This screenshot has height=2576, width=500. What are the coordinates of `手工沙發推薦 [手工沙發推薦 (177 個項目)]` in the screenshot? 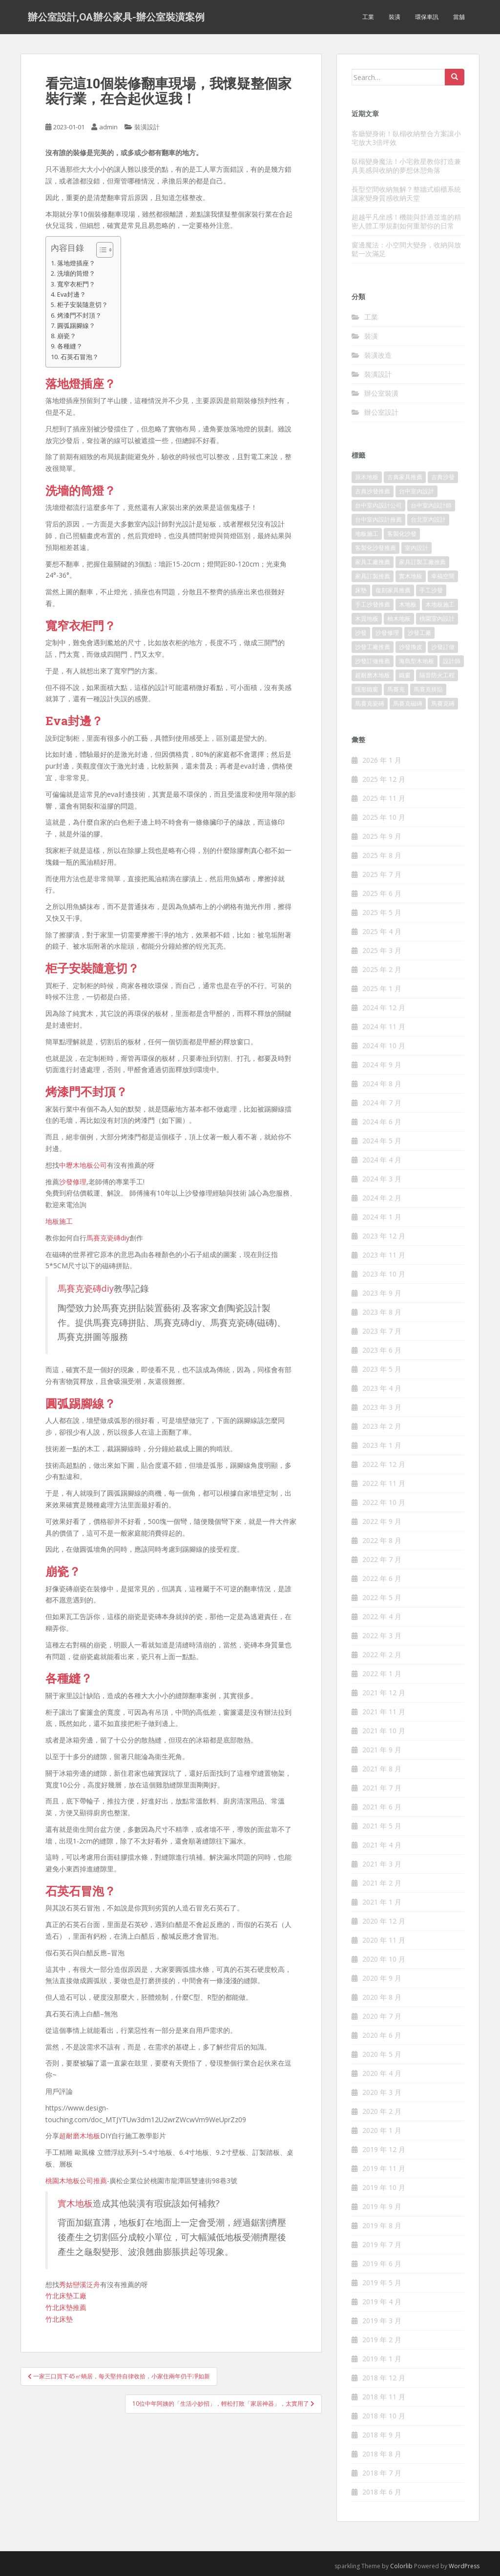 It's located at (372, 604).